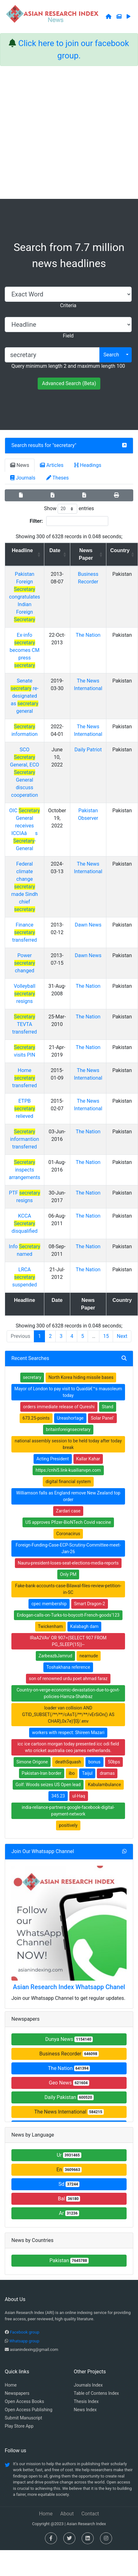 The height and width of the screenshot is (2576, 138). What do you see at coordinates (49, 1603) in the screenshot?
I see `cpec membership` at bounding box center [49, 1603].